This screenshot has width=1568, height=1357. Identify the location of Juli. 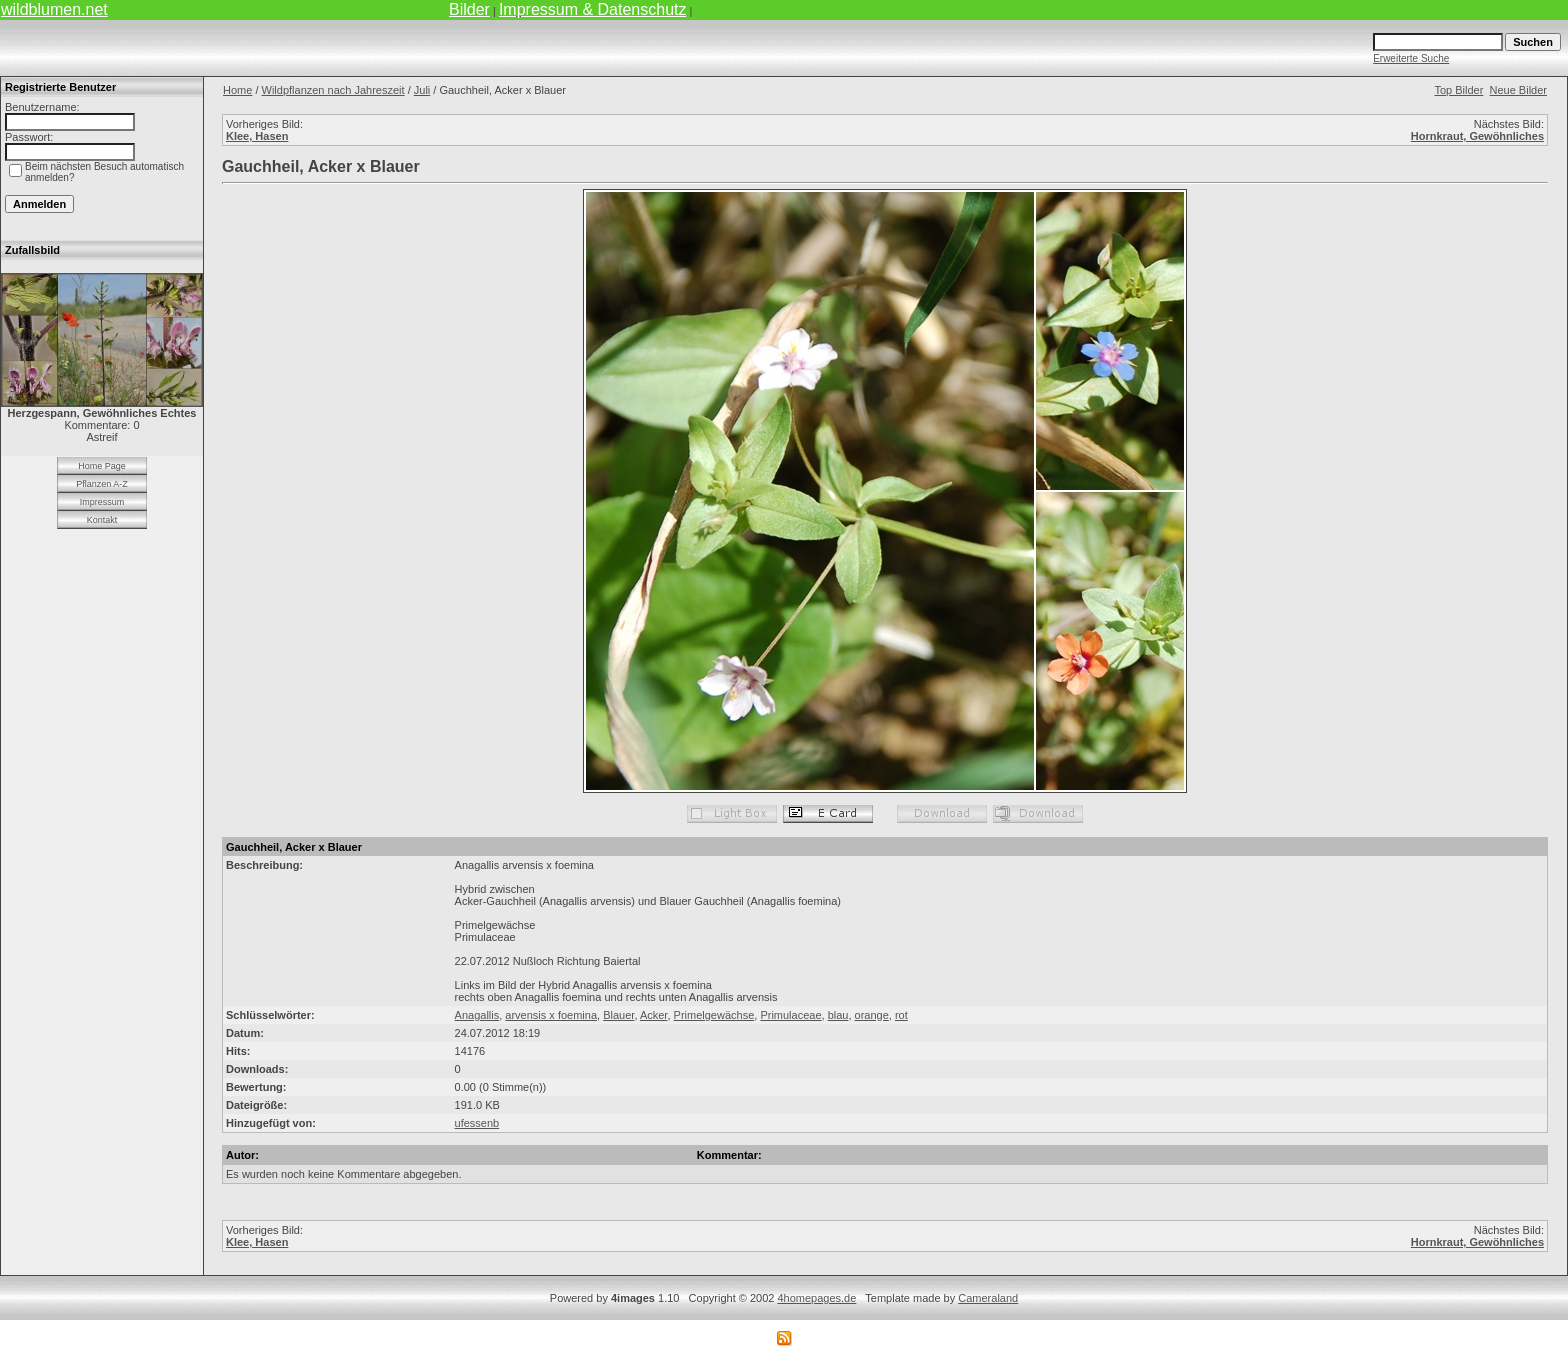
(422, 90).